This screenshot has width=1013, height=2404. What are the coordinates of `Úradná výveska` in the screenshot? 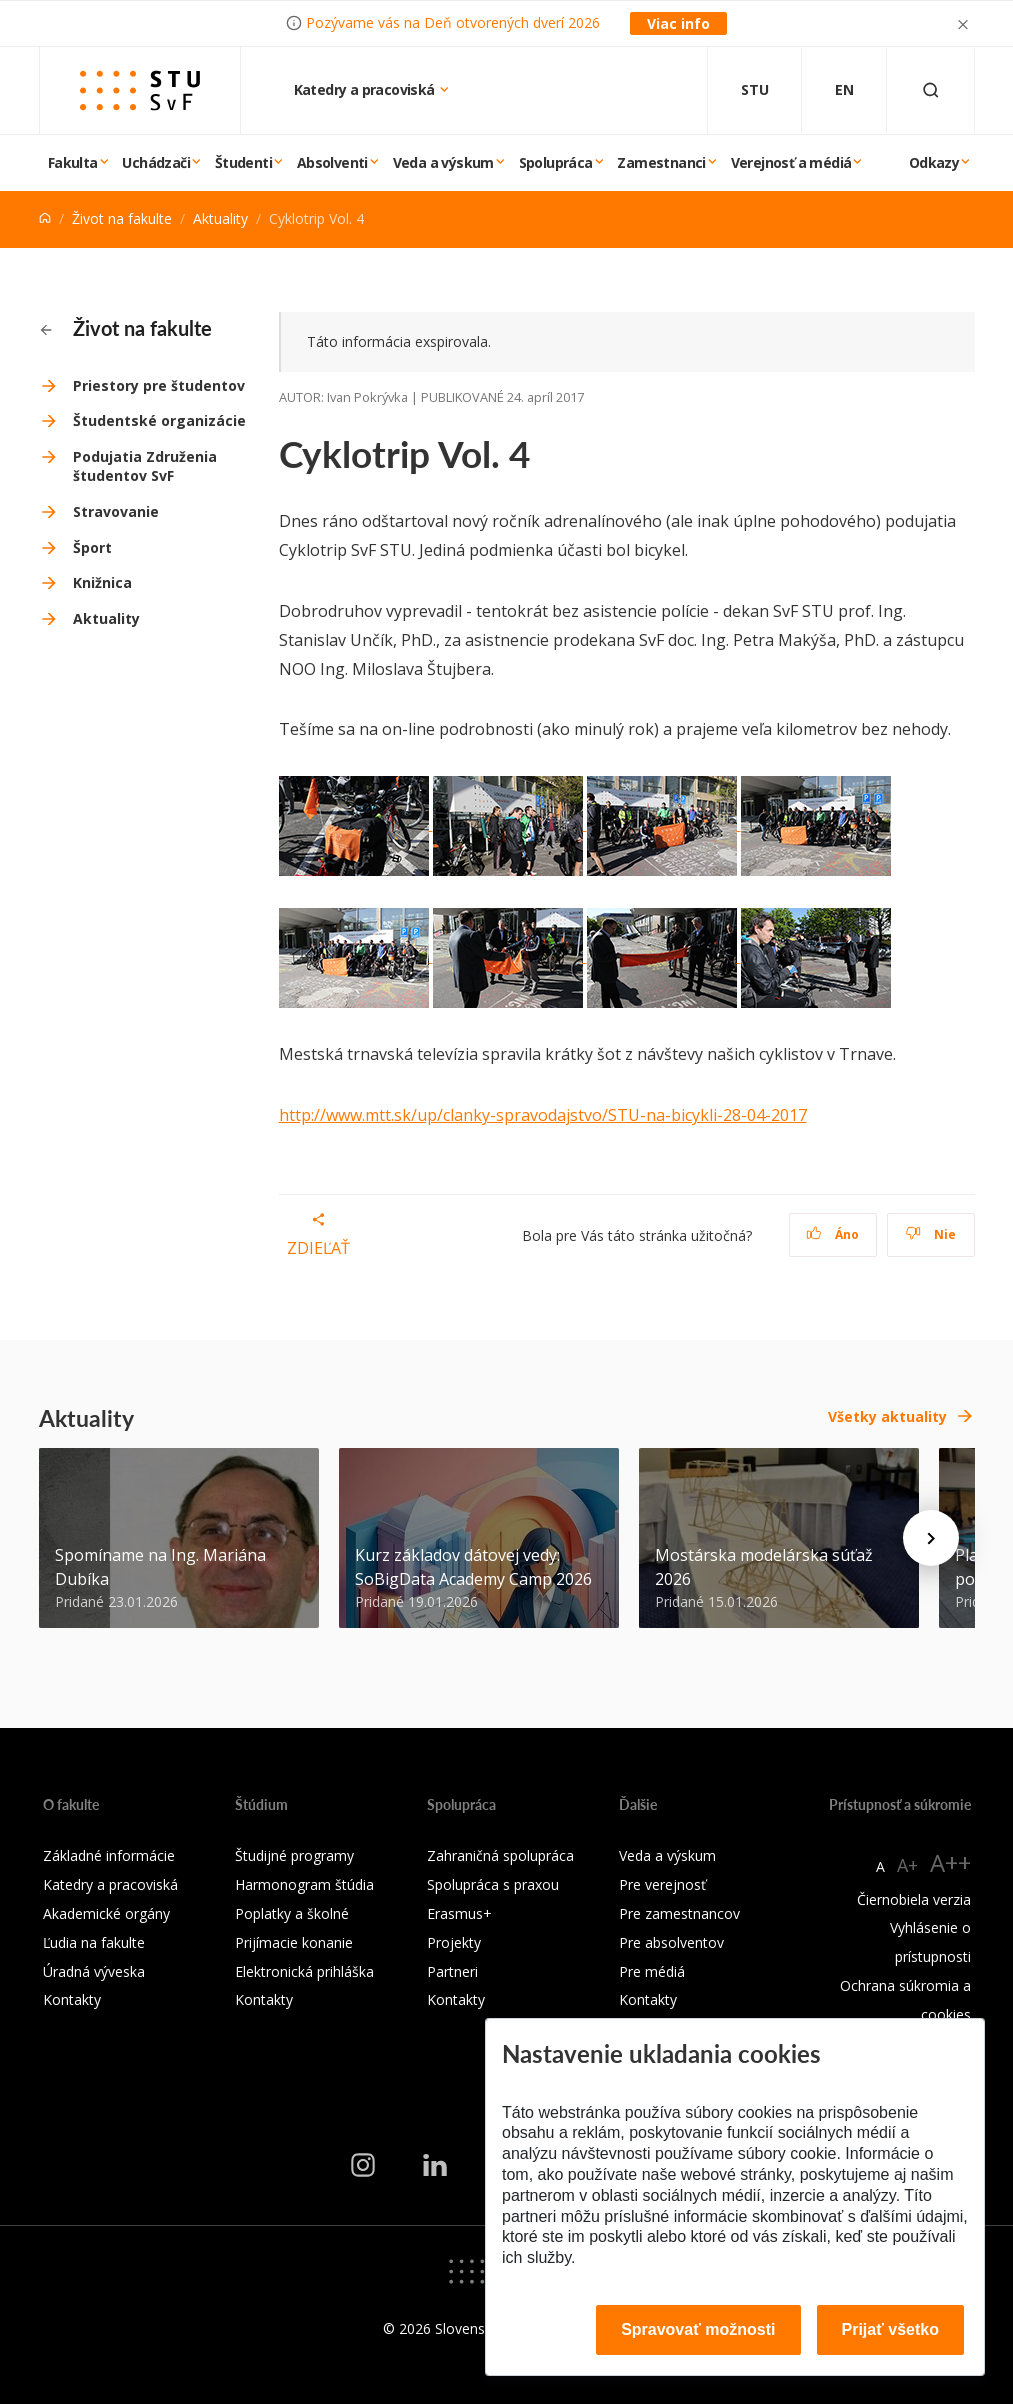 It's located at (94, 1971).